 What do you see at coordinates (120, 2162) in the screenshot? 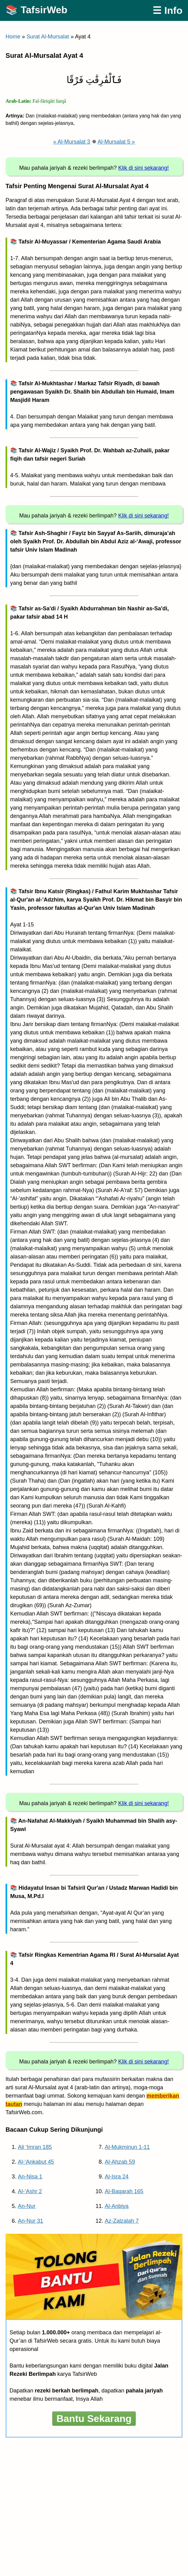
I see `Al-Ahzab 59` at bounding box center [120, 2162].